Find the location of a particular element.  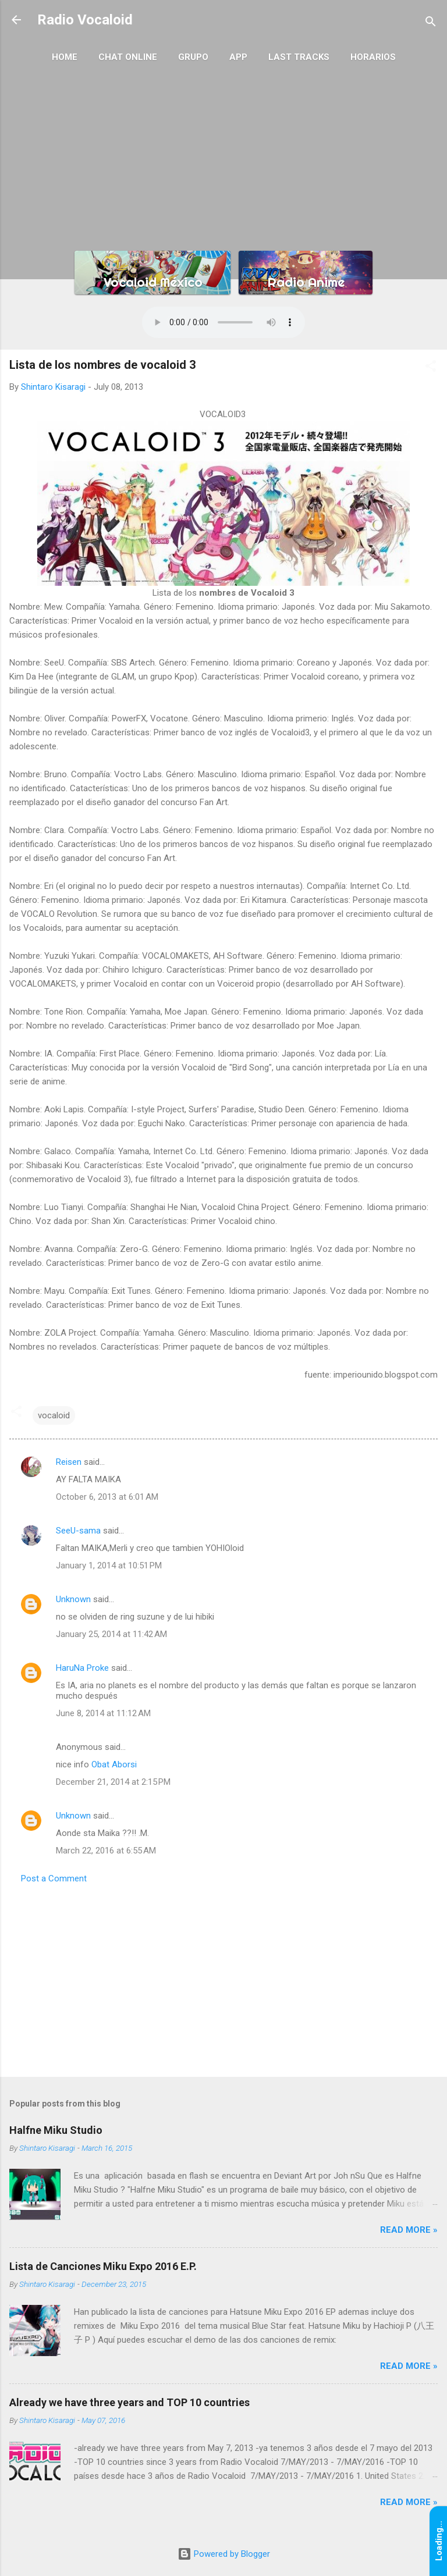

vocaloid is located at coordinates (54, 1415).